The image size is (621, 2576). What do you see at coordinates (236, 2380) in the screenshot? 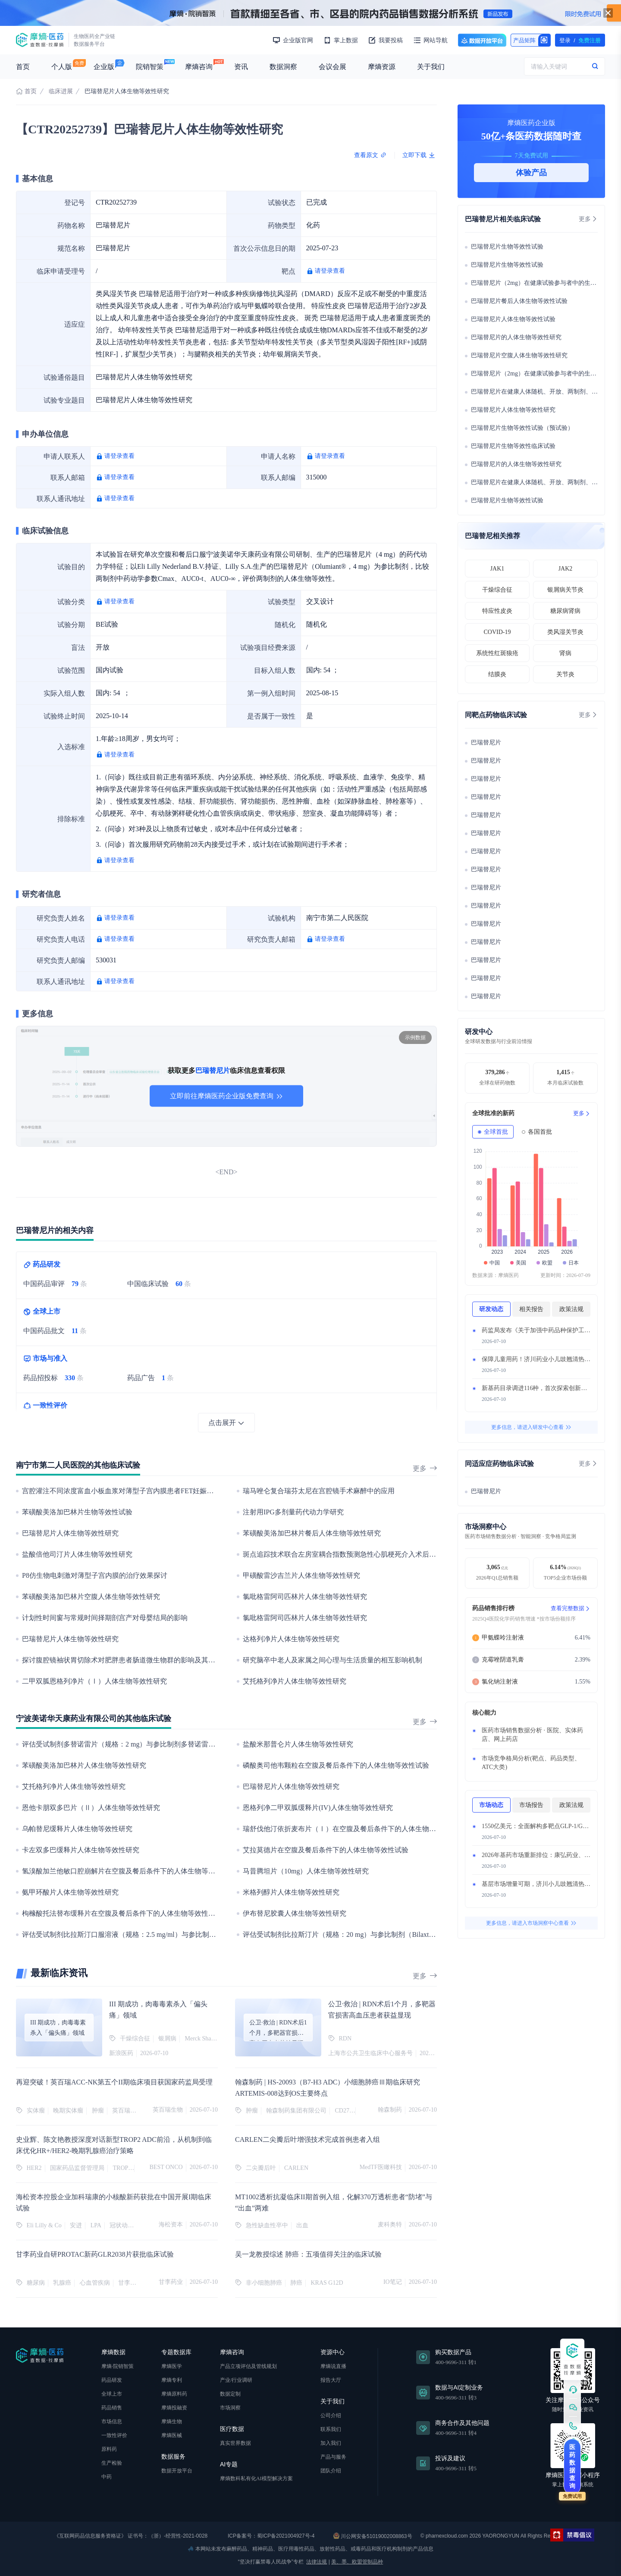
I see `产业/行业调研` at bounding box center [236, 2380].